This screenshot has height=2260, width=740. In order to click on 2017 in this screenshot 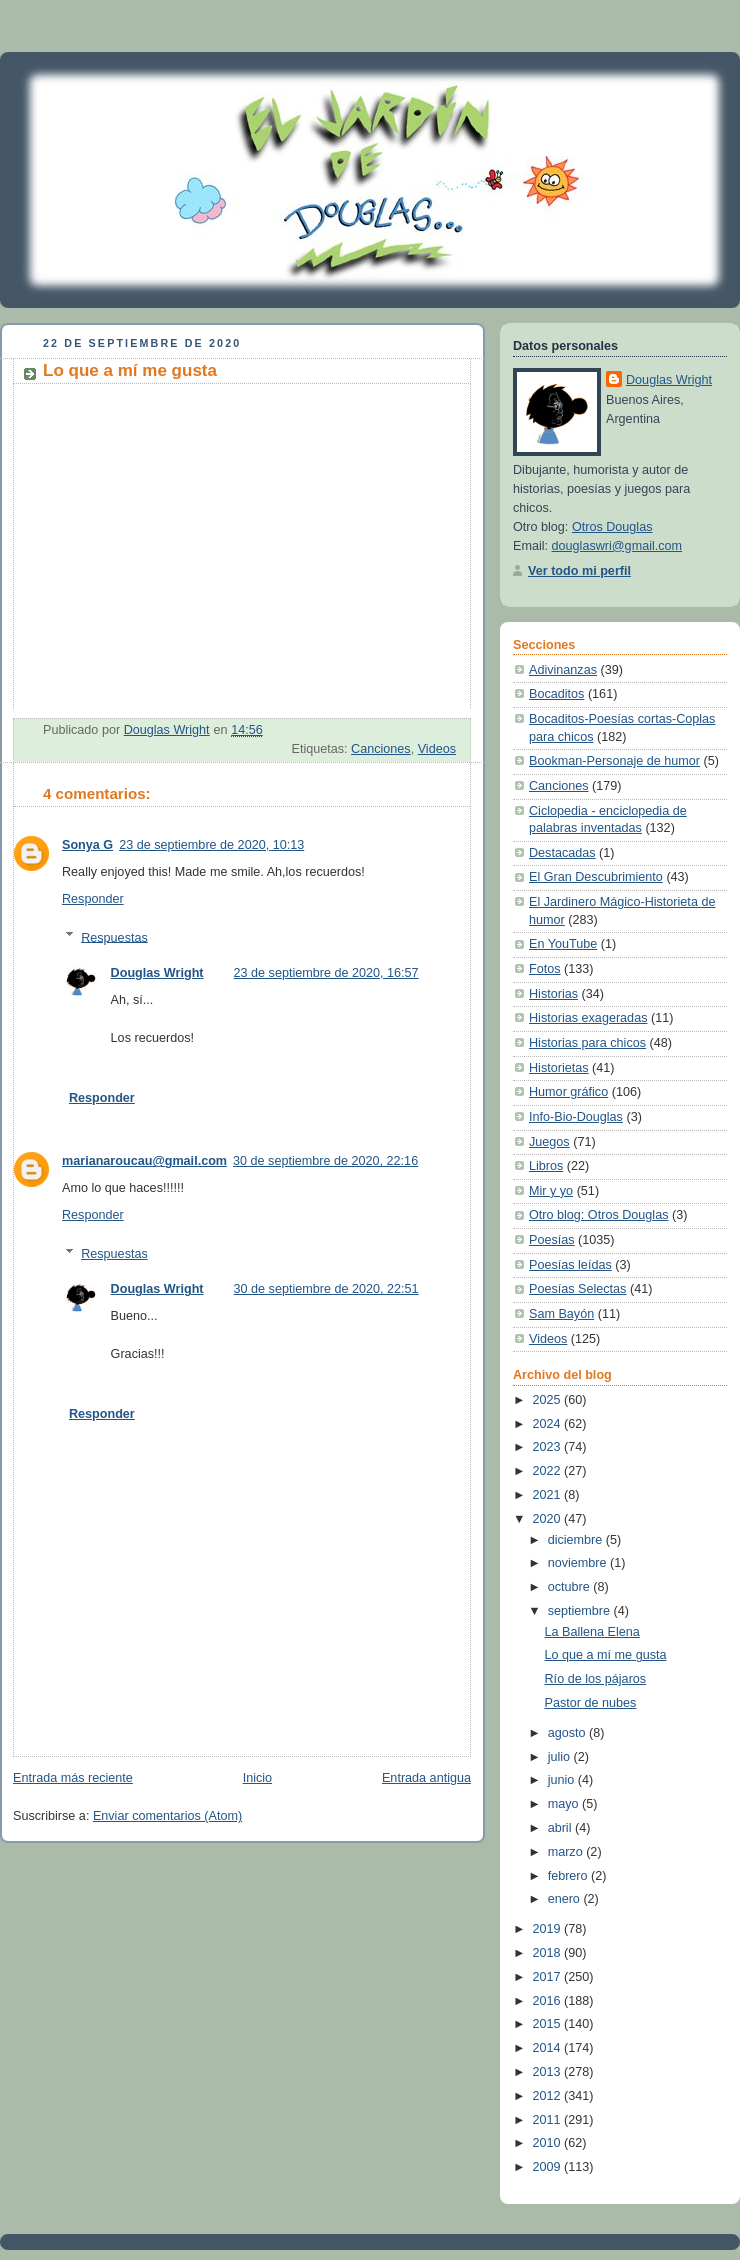, I will do `click(549, 1977)`.